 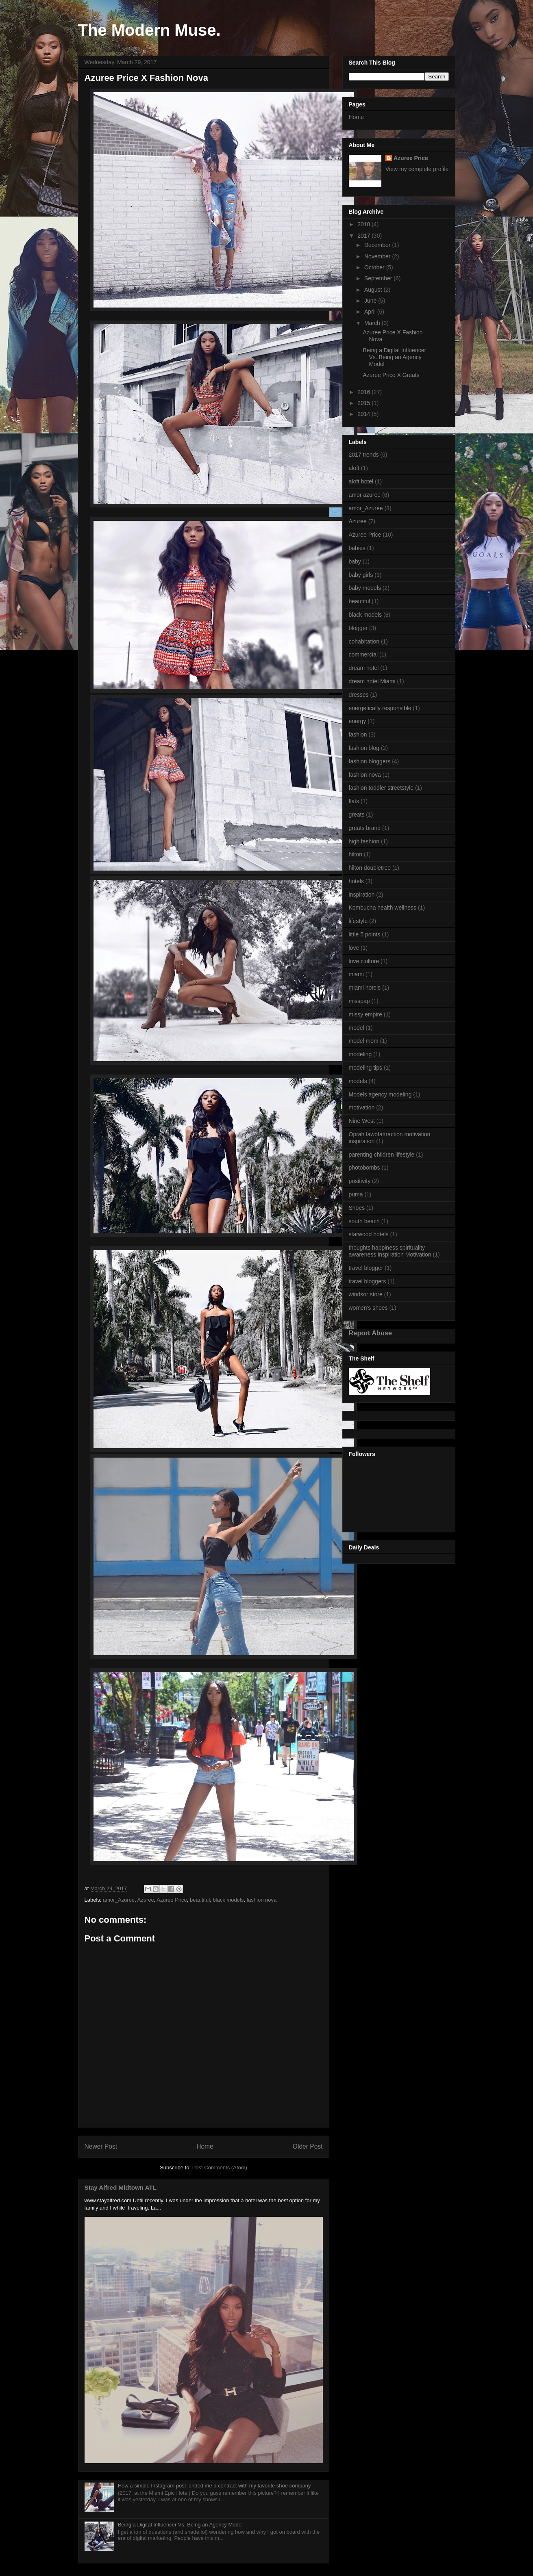 What do you see at coordinates (416, 169) in the screenshot?
I see `View my complete profile` at bounding box center [416, 169].